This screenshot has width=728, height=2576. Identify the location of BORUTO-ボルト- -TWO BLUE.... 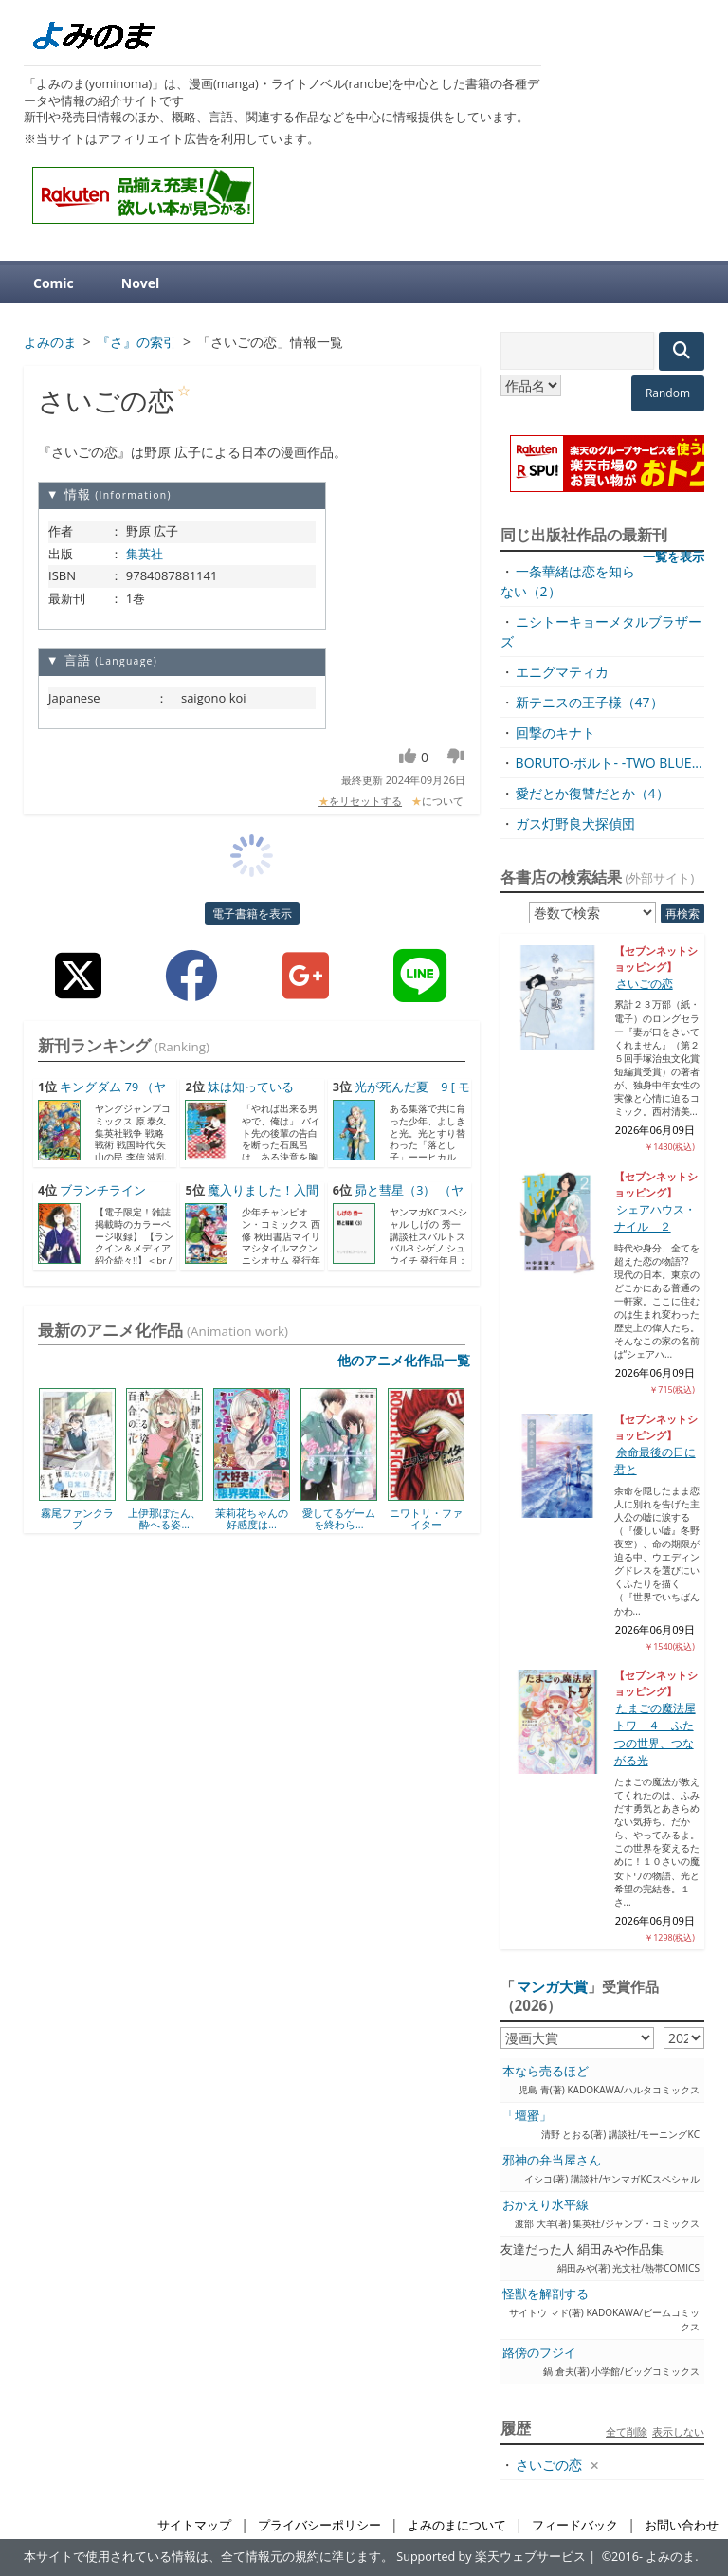
(609, 763).